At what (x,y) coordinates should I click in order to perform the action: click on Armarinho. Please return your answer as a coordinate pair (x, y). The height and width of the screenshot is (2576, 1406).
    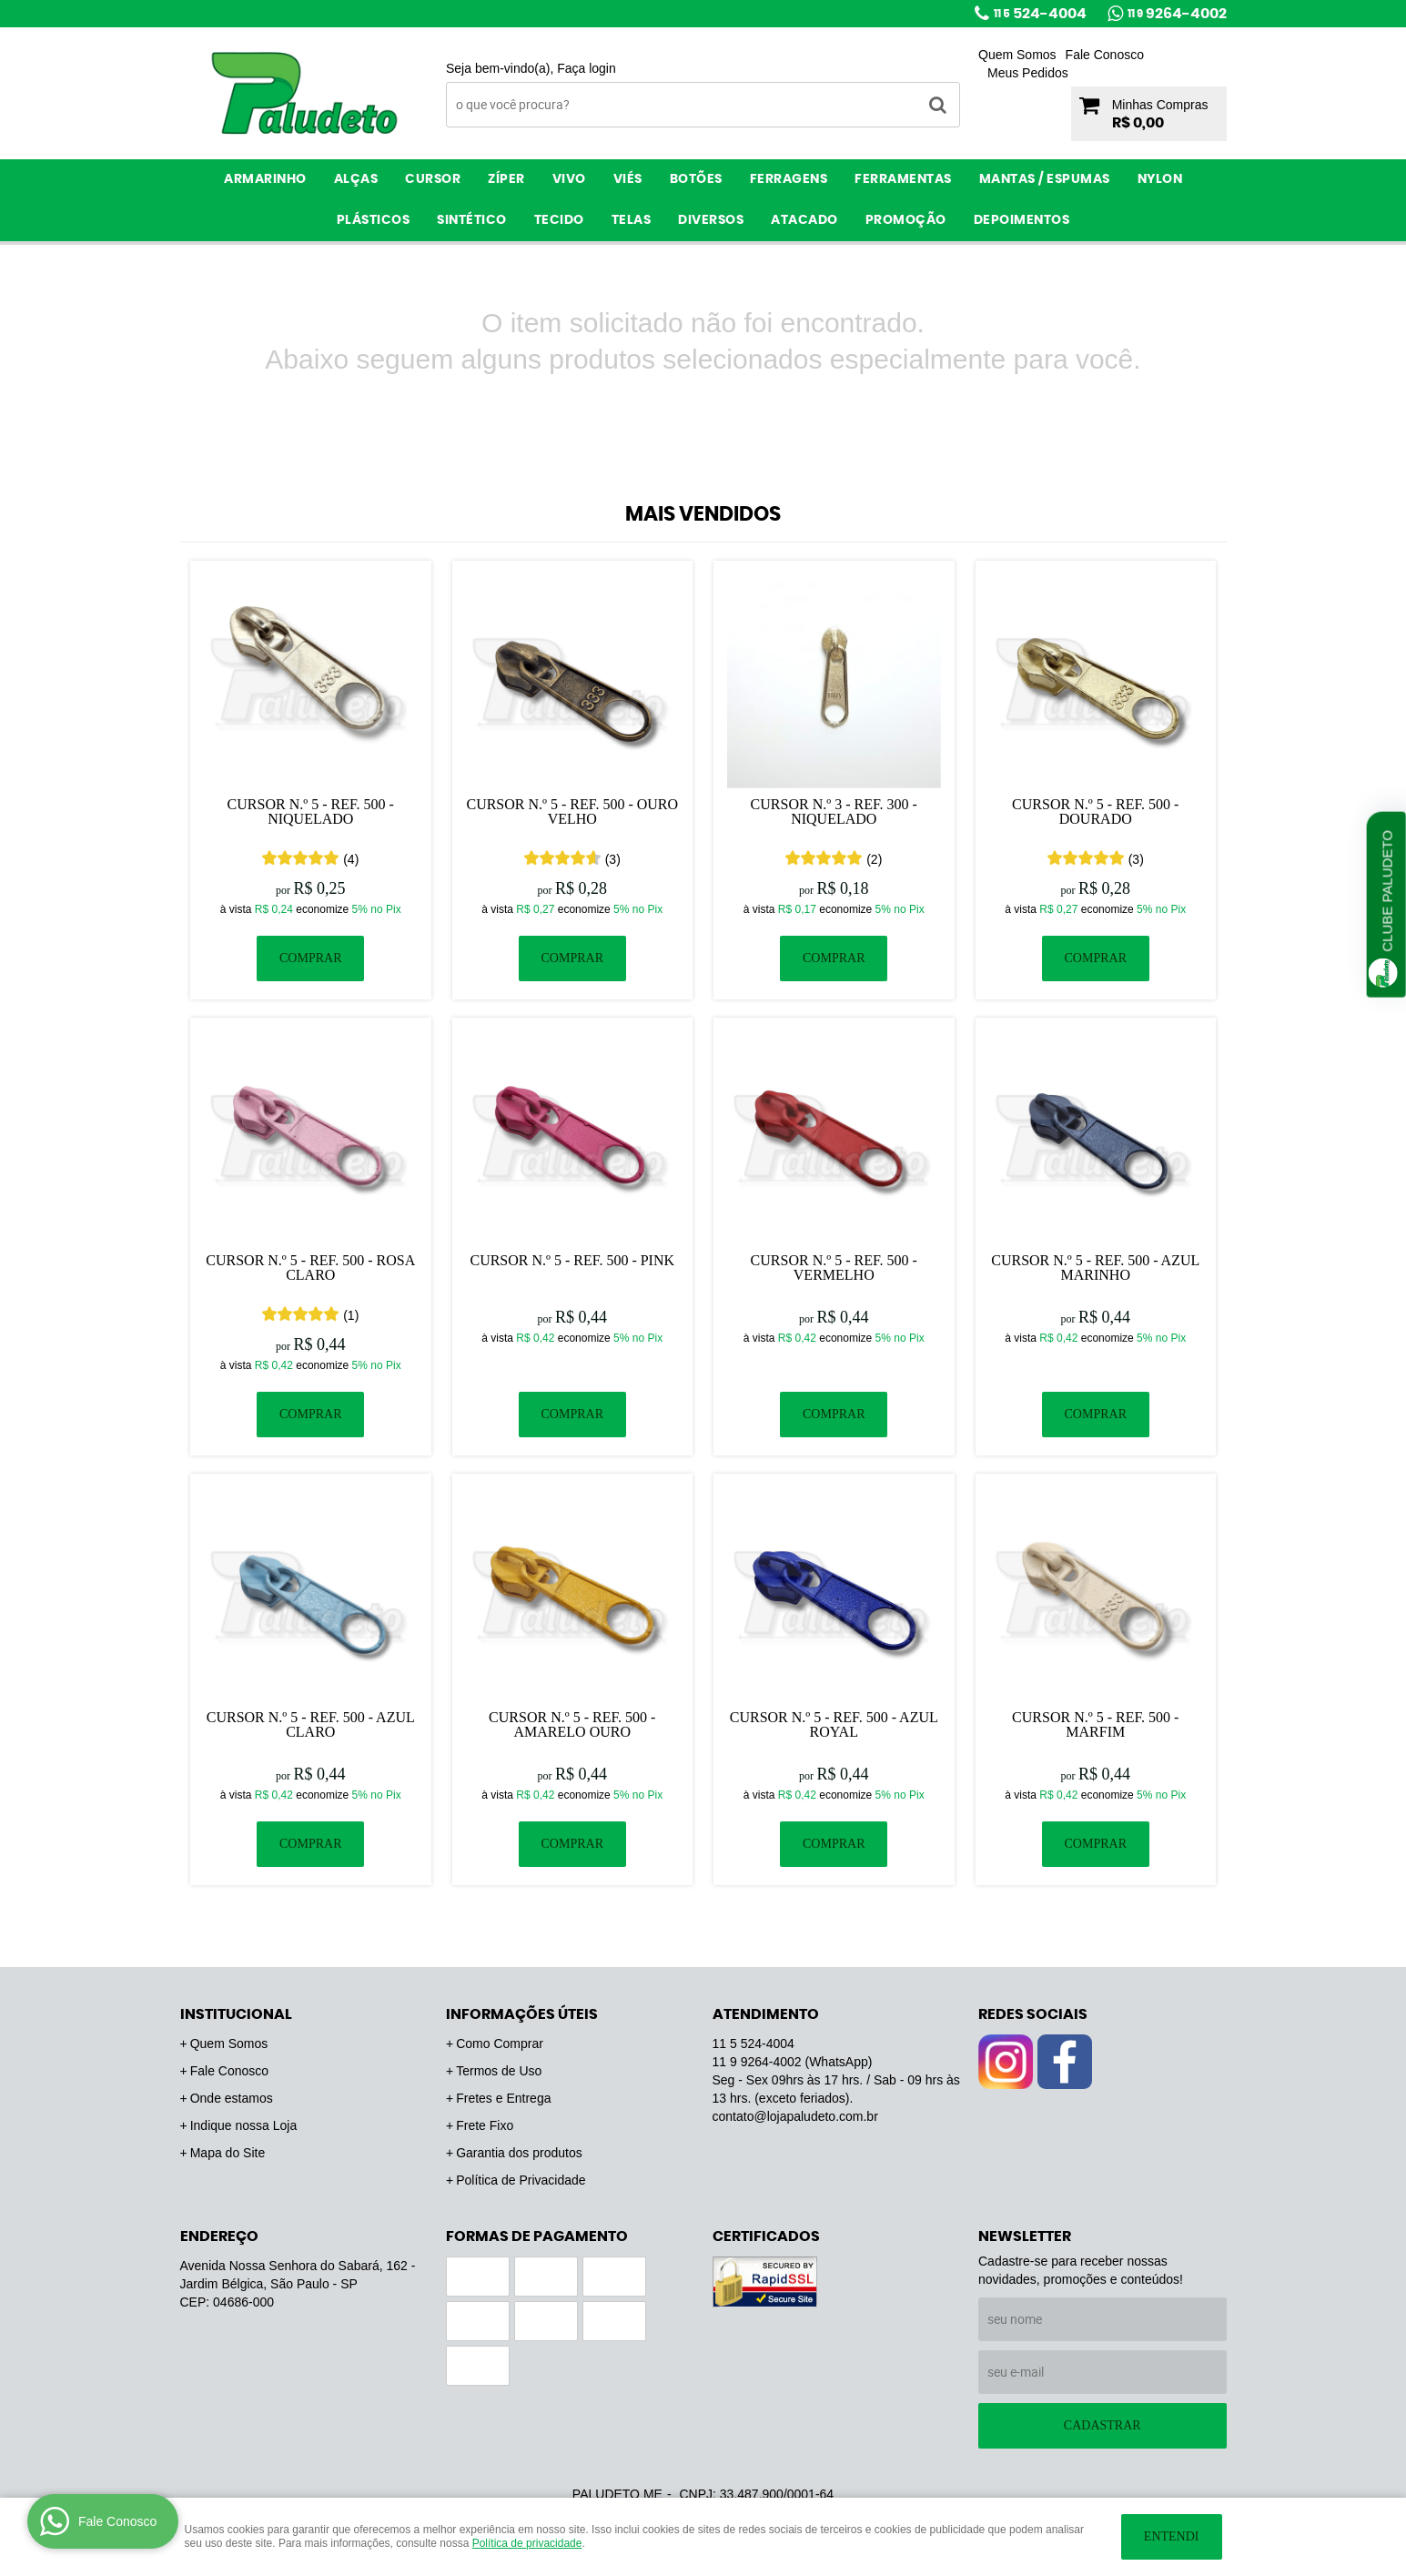
    Looking at the image, I should click on (265, 179).